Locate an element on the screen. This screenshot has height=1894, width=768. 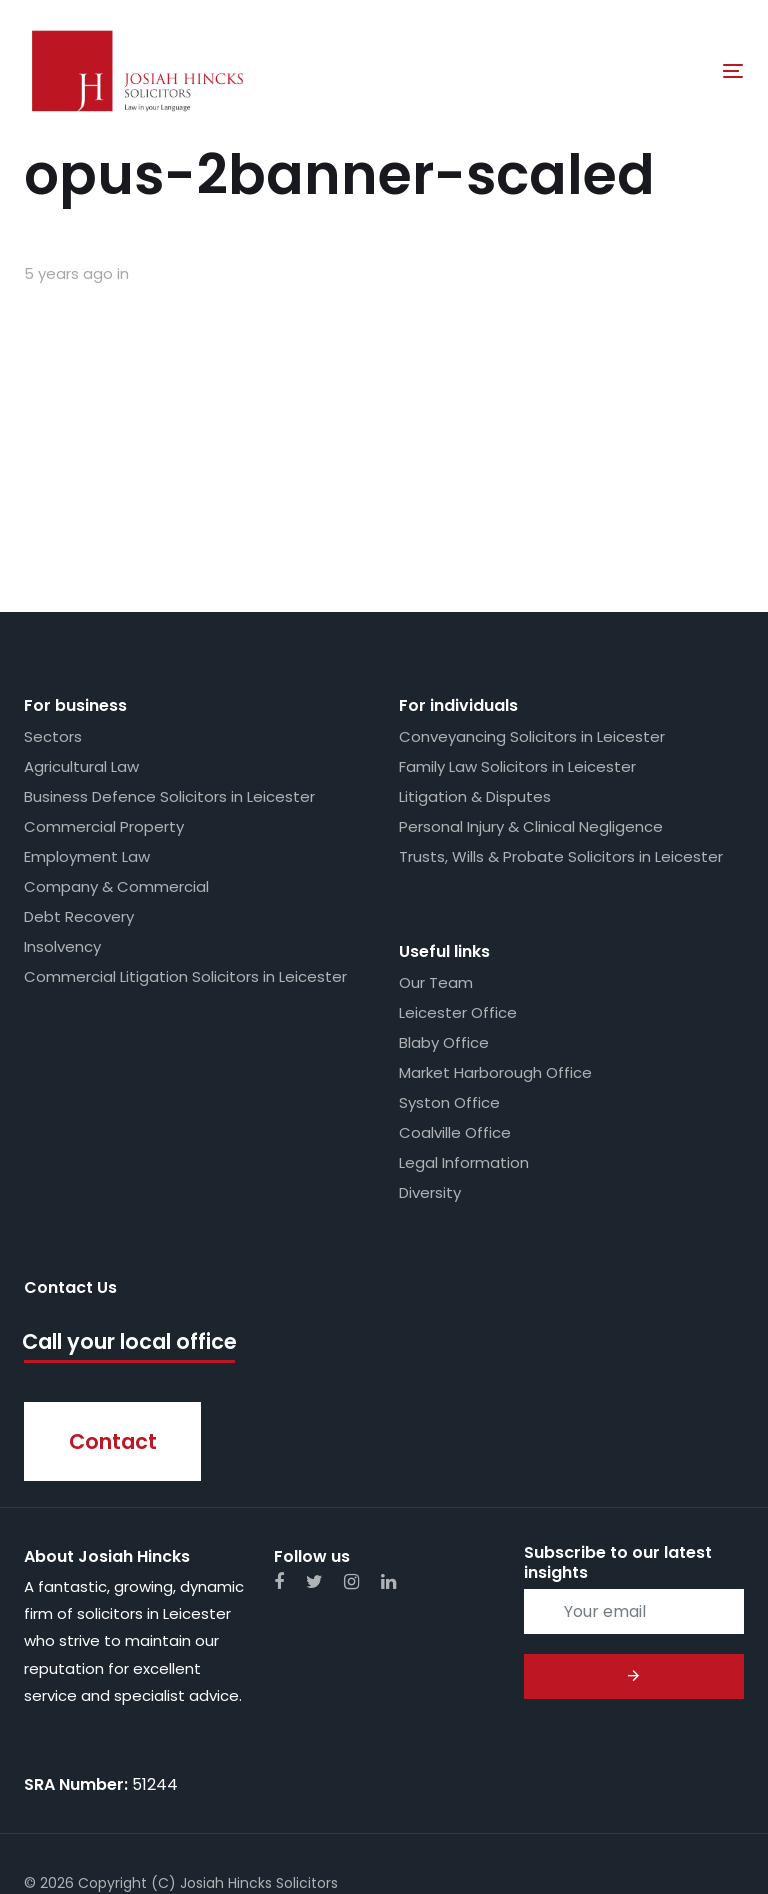
Coalville Office is located at coordinates (455, 1001).